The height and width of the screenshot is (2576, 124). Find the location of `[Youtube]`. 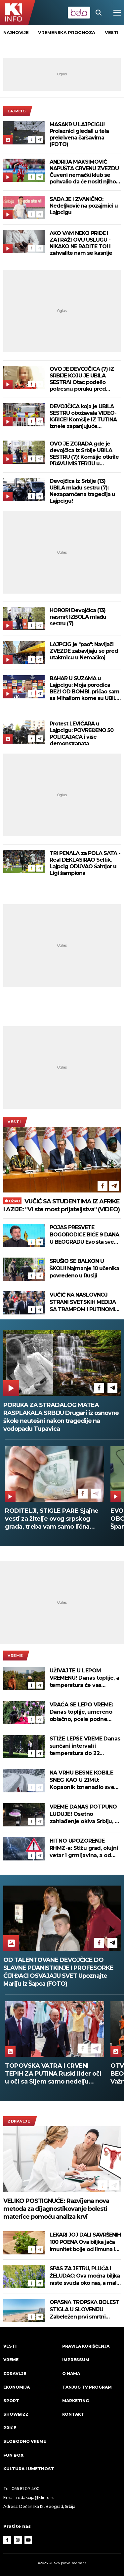

[Youtube] is located at coordinates (28, 2540).